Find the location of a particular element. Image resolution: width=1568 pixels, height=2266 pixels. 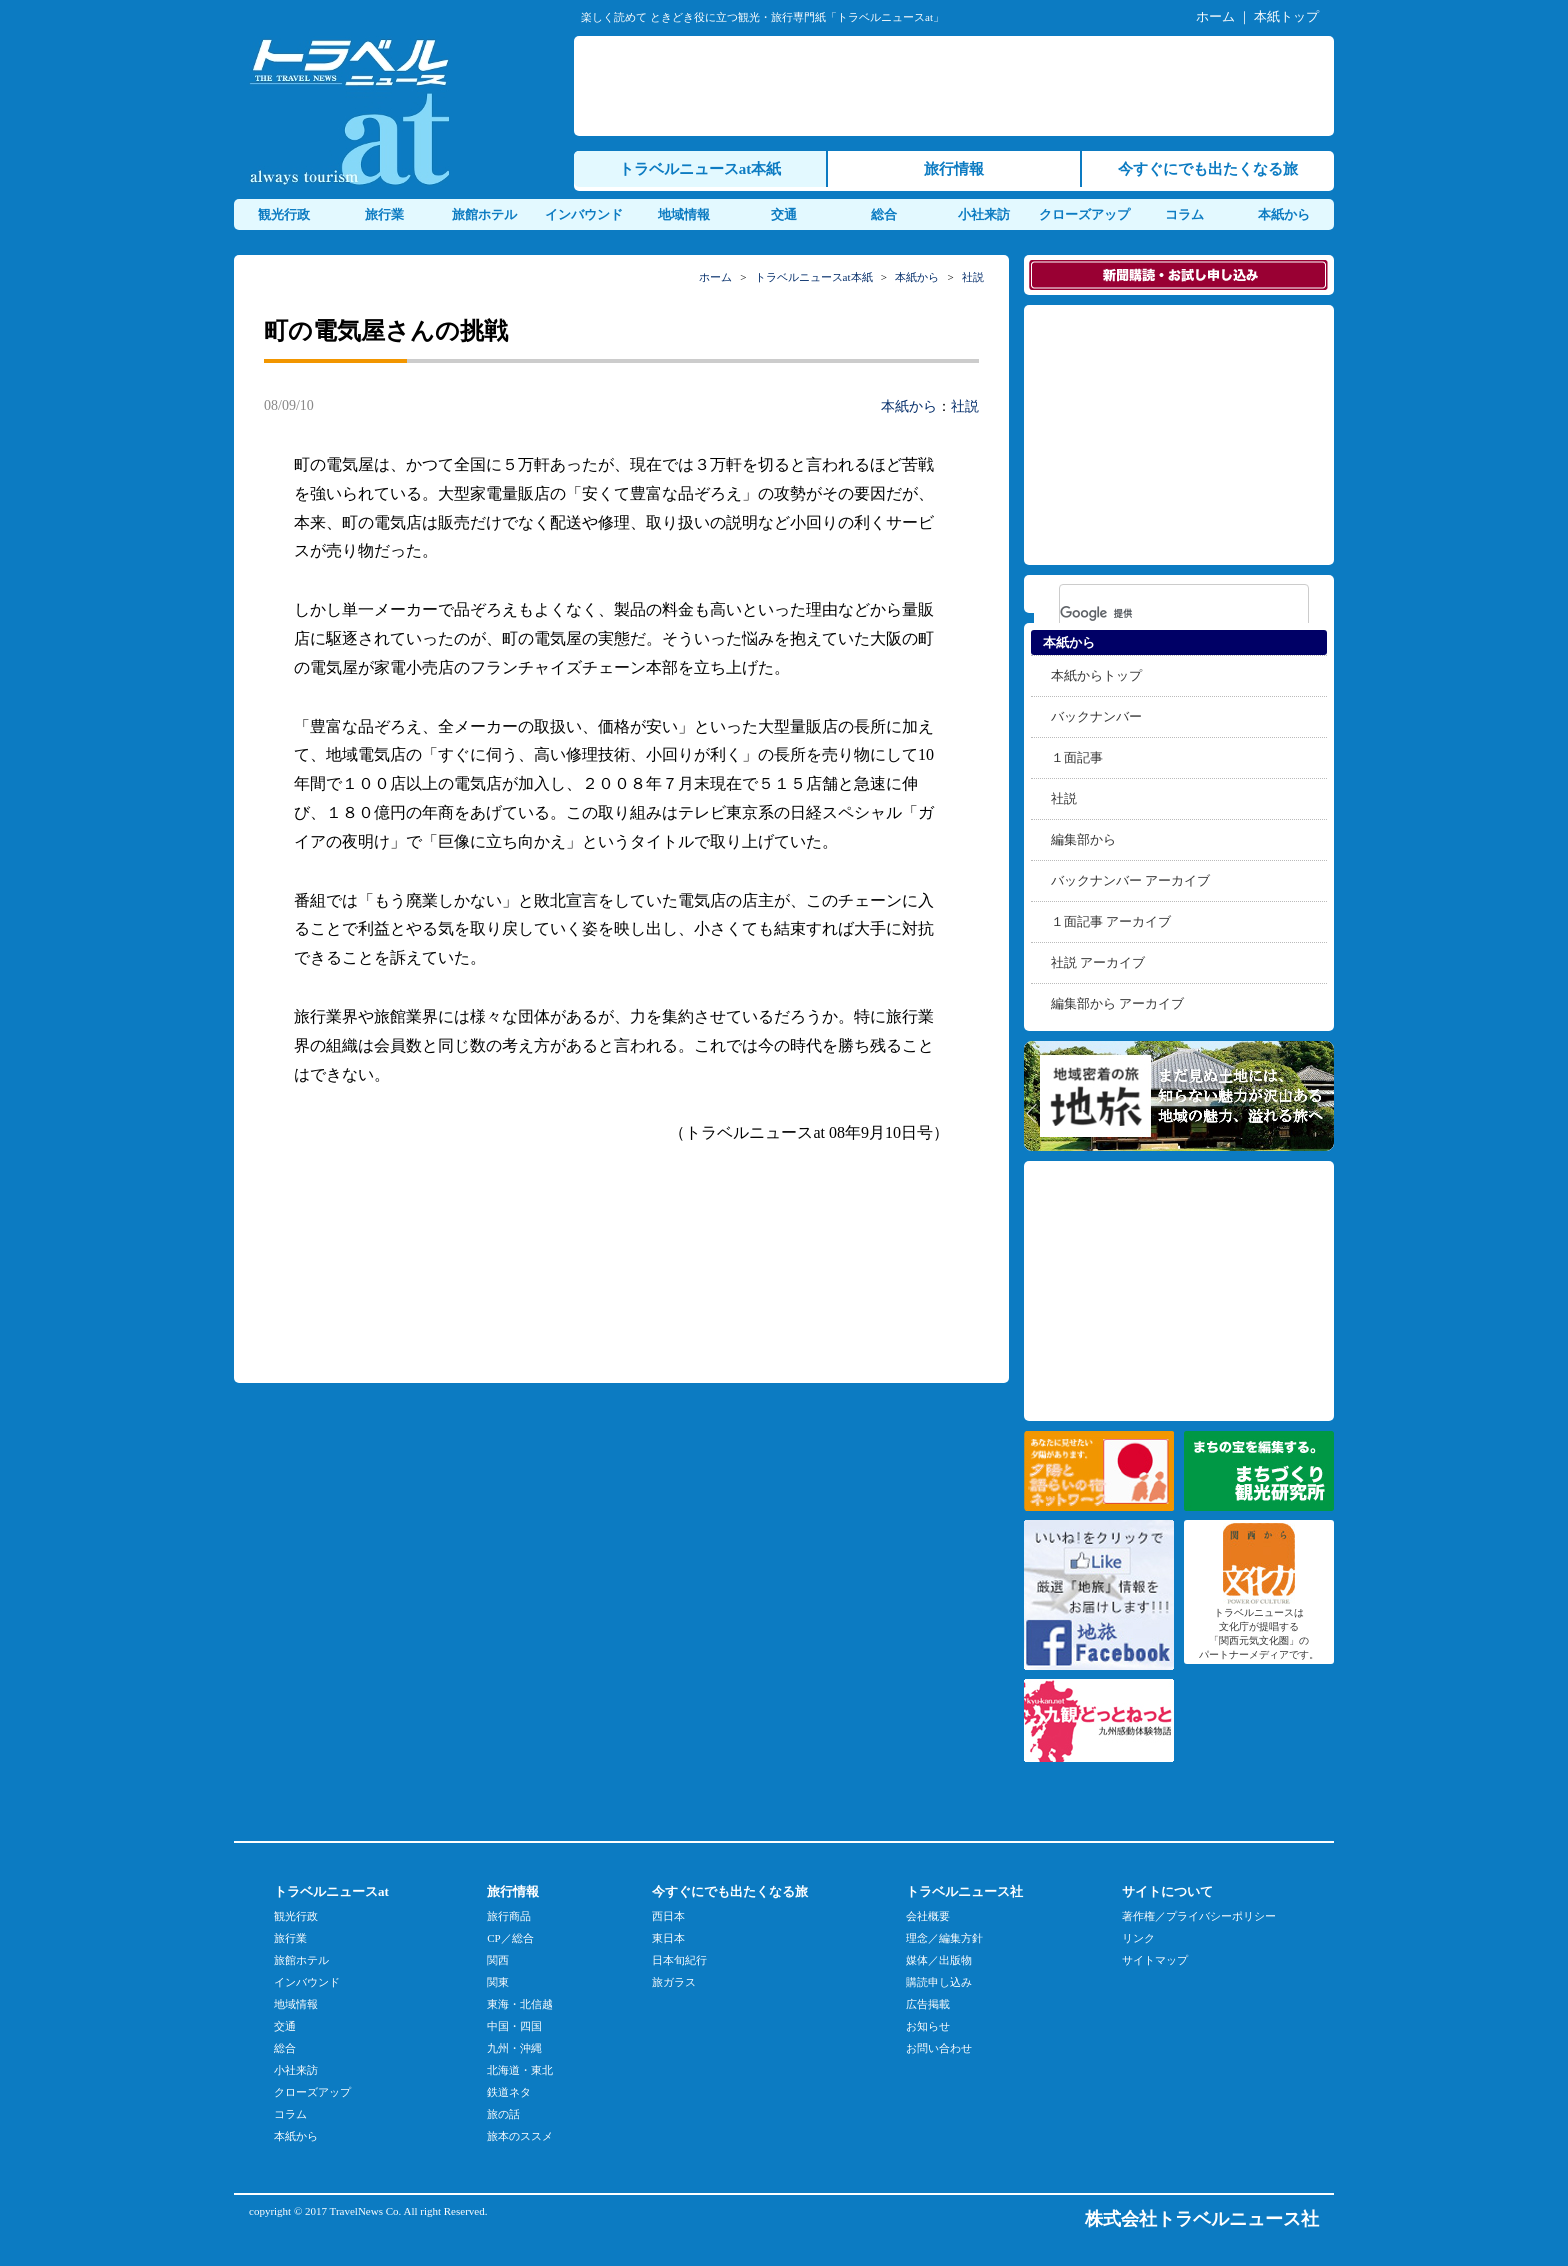

西日本 is located at coordinates (668, 1916).